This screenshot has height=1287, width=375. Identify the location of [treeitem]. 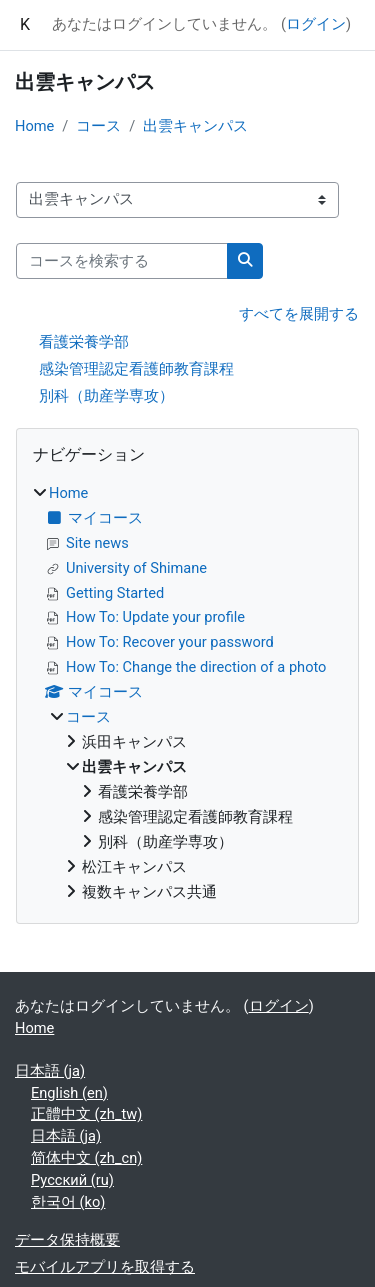
(187, 693).